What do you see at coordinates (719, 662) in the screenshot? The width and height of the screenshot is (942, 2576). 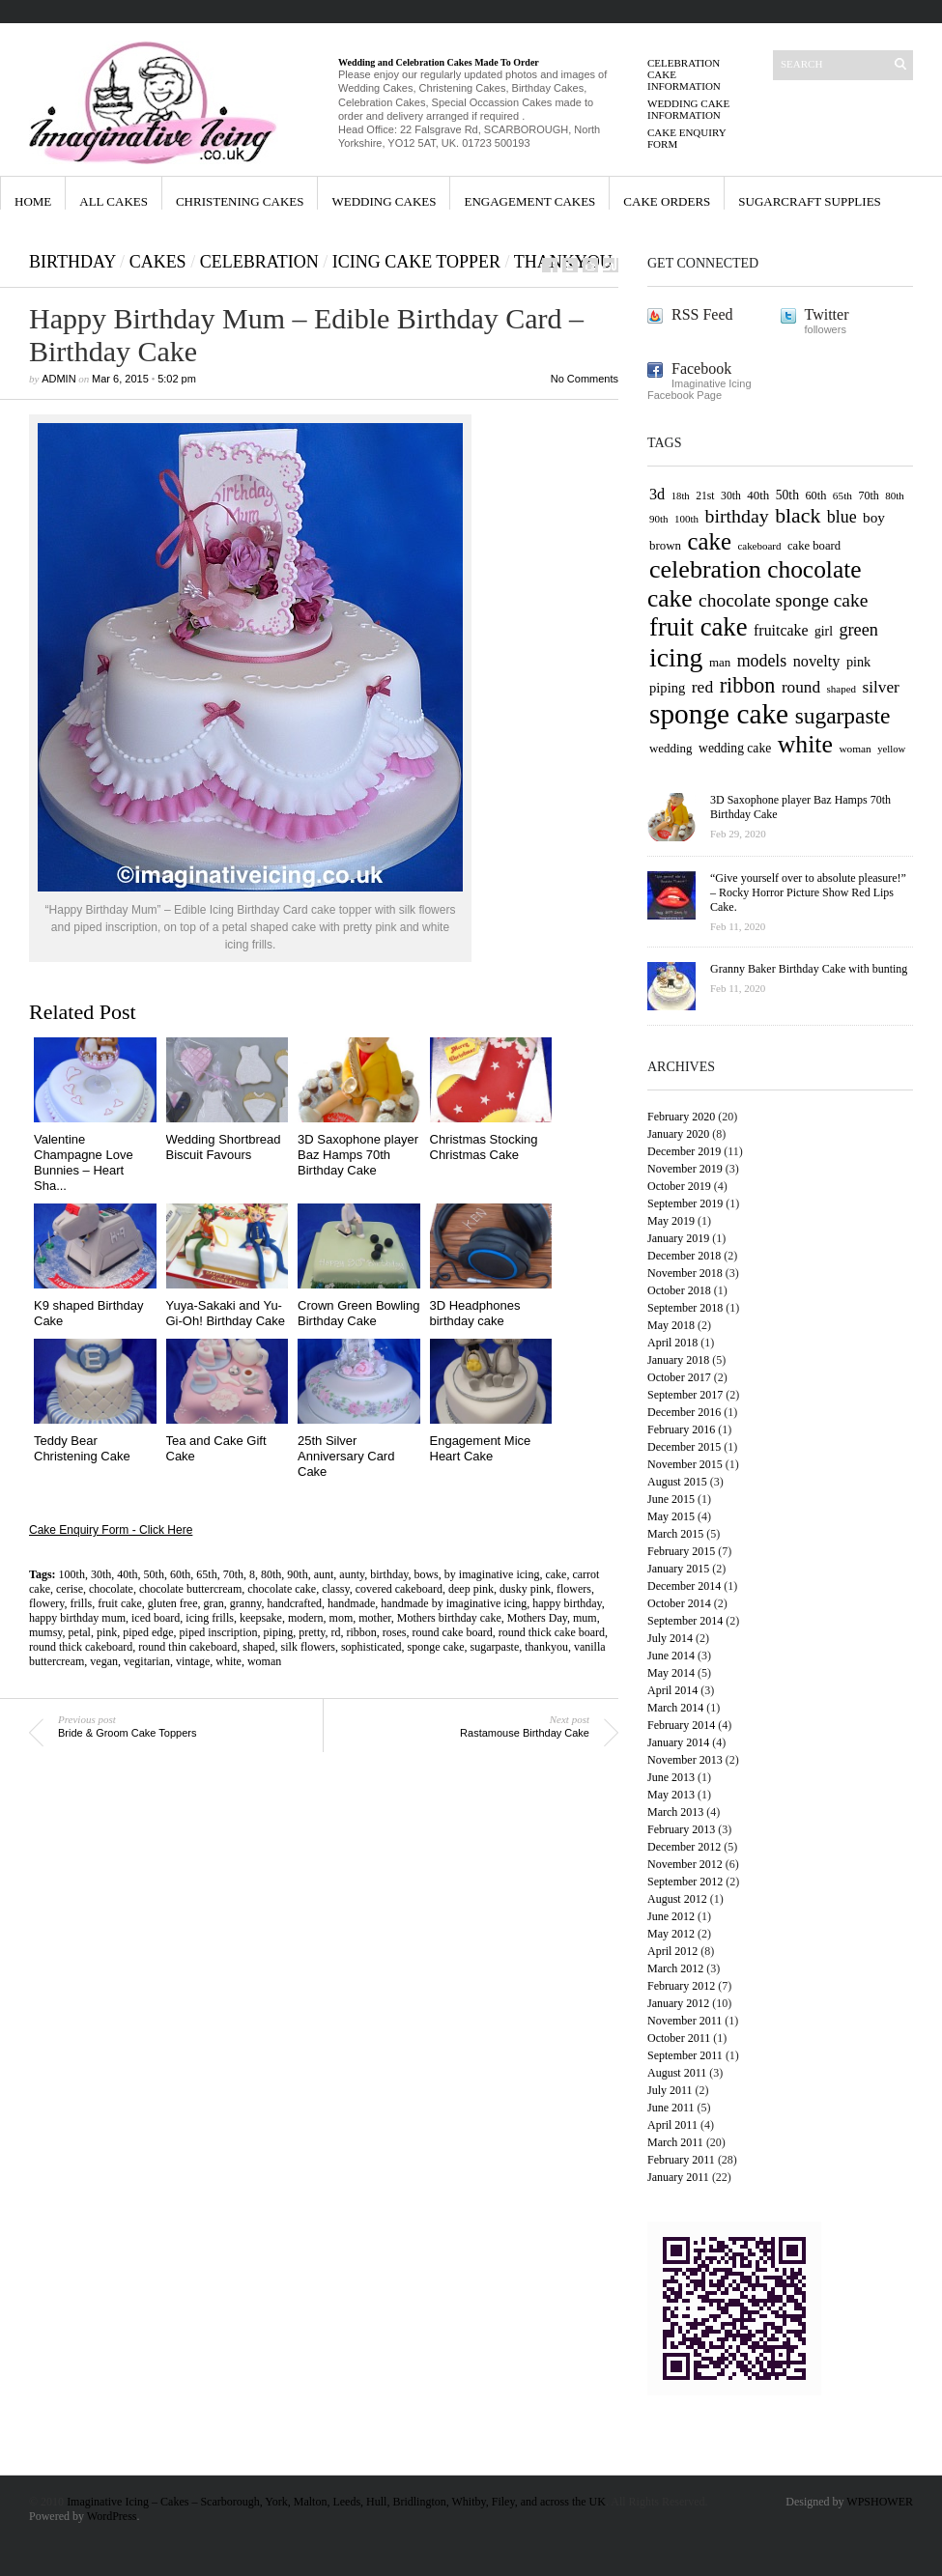 I see `man [man (66 items)]` at bounding box center [719, 662].